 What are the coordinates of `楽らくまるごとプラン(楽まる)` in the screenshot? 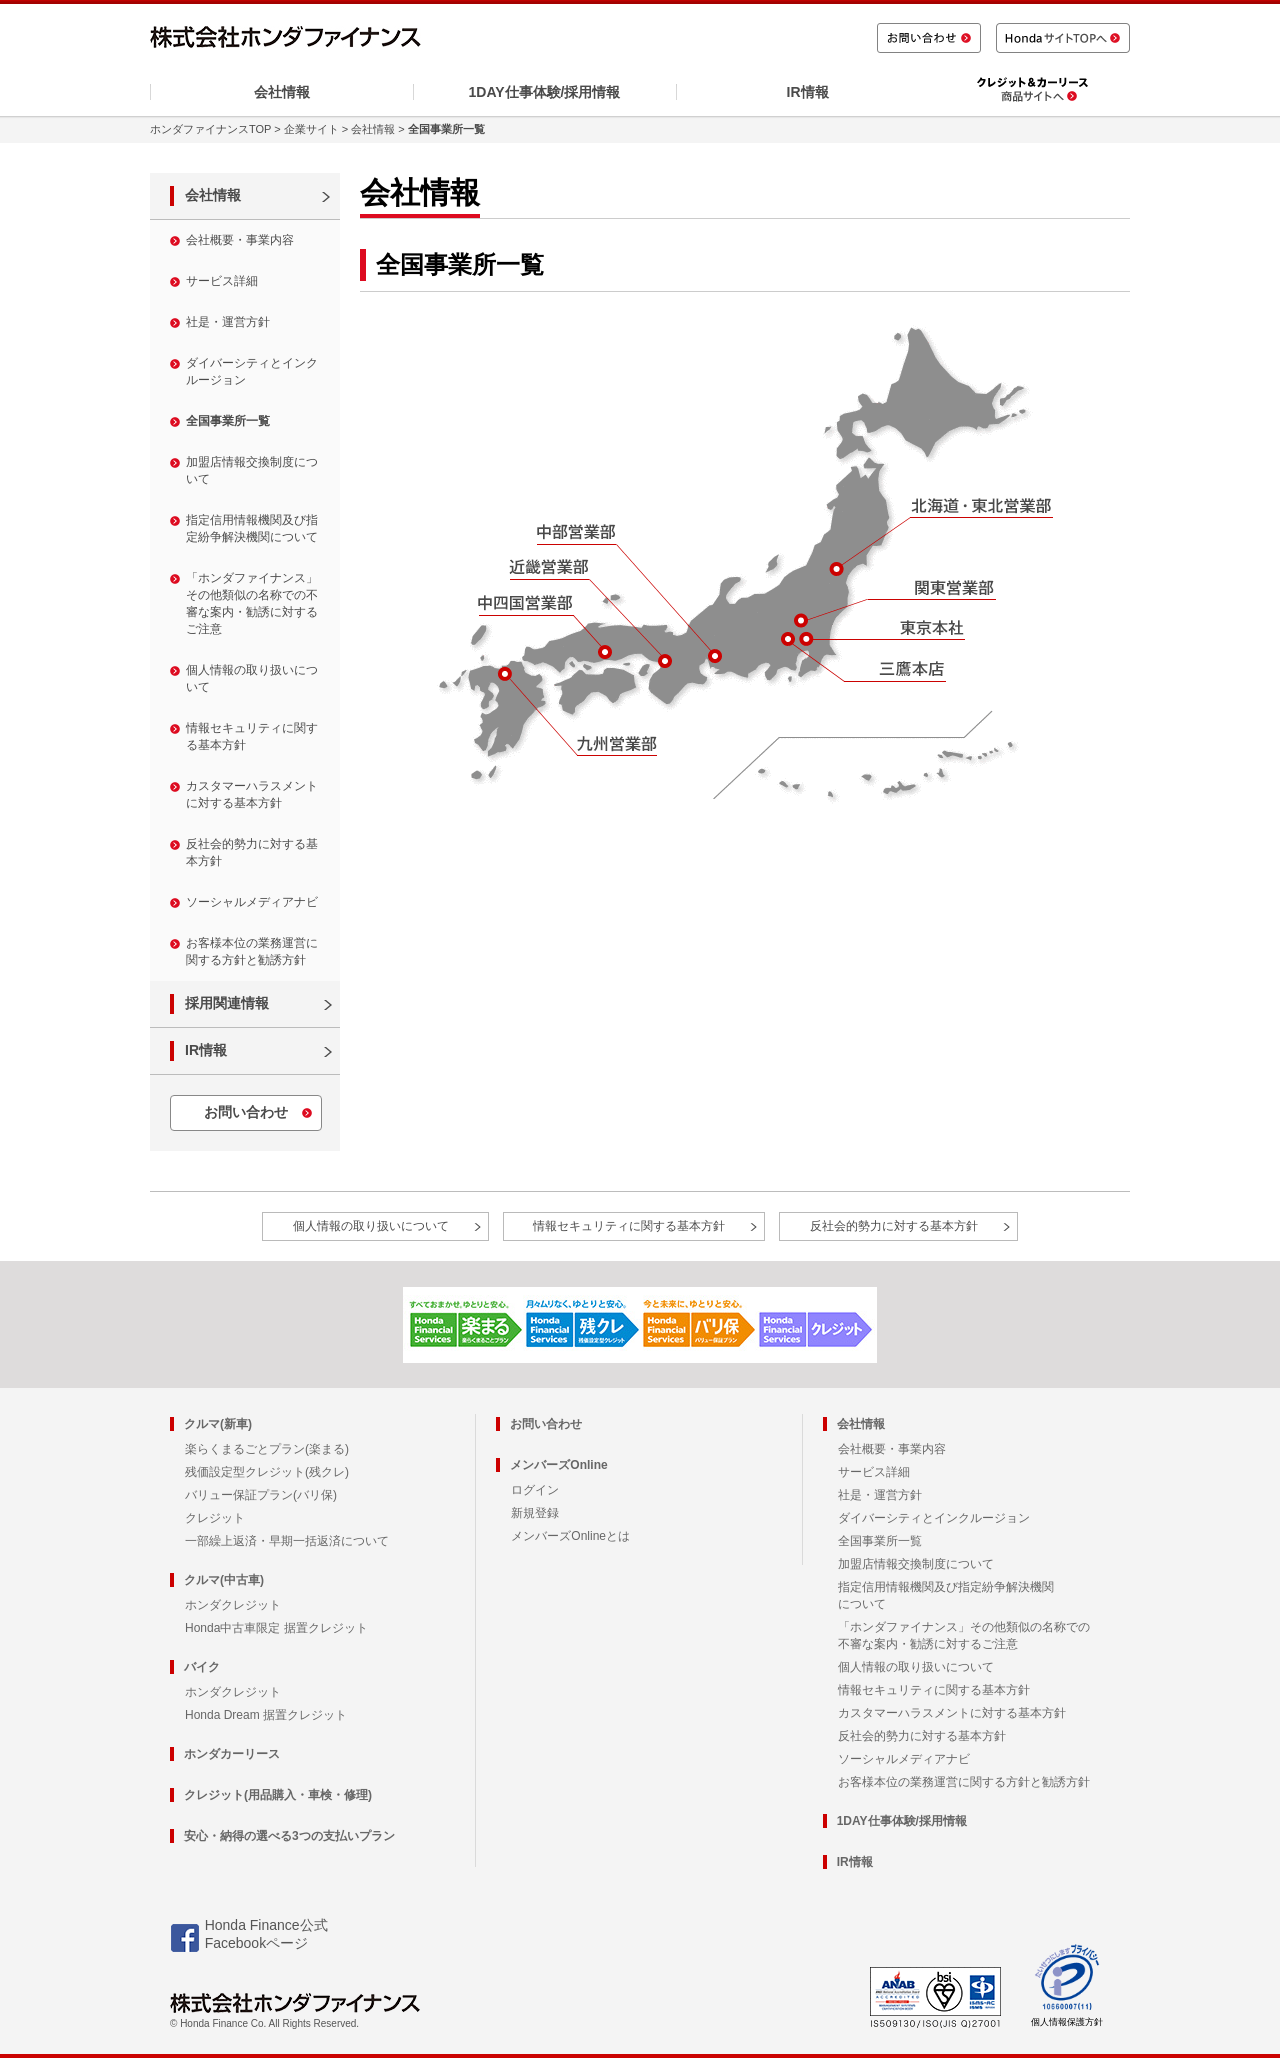 It's located at (267, 1449).